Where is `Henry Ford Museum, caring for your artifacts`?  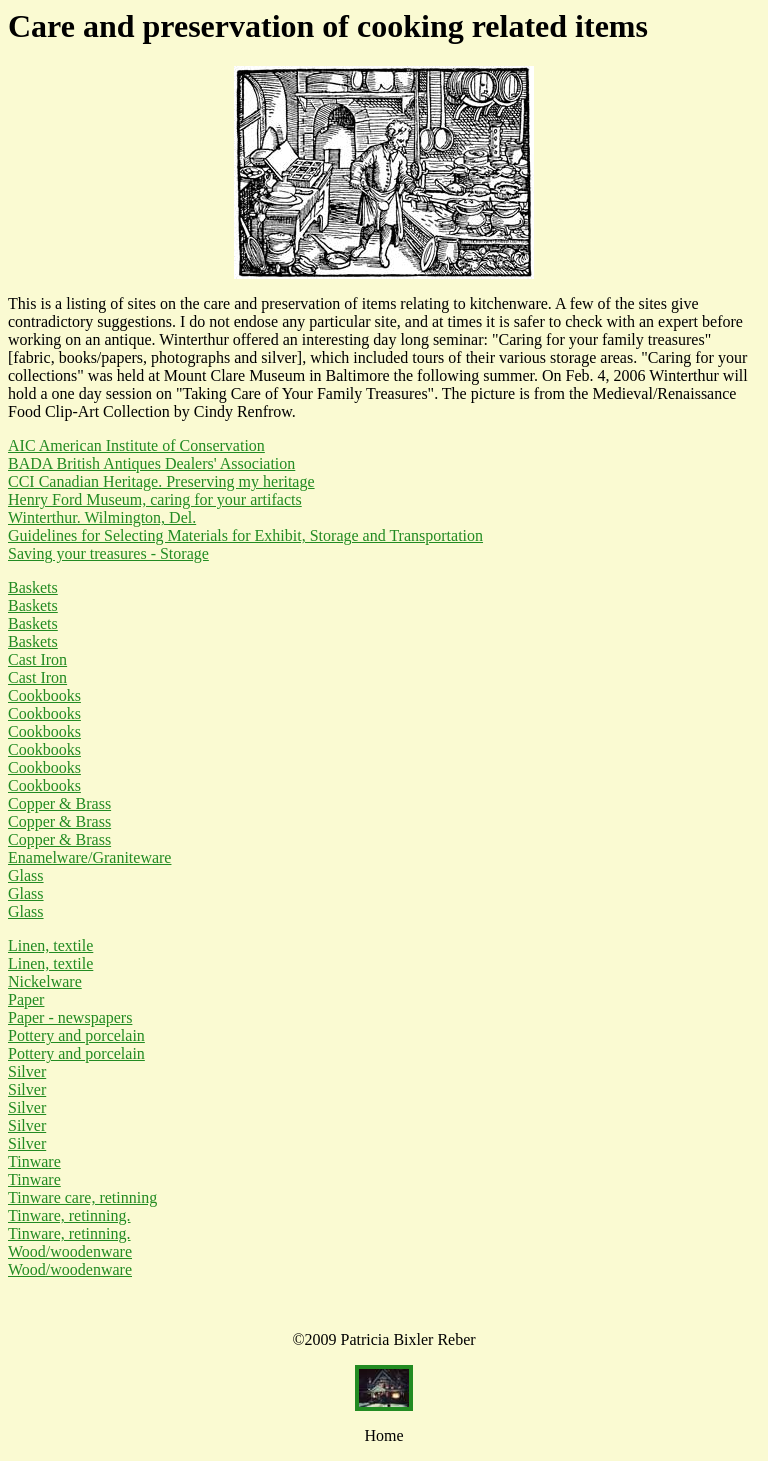 Henry Ford Museum, caring for your artifacts is located at coordinates (155, 499).